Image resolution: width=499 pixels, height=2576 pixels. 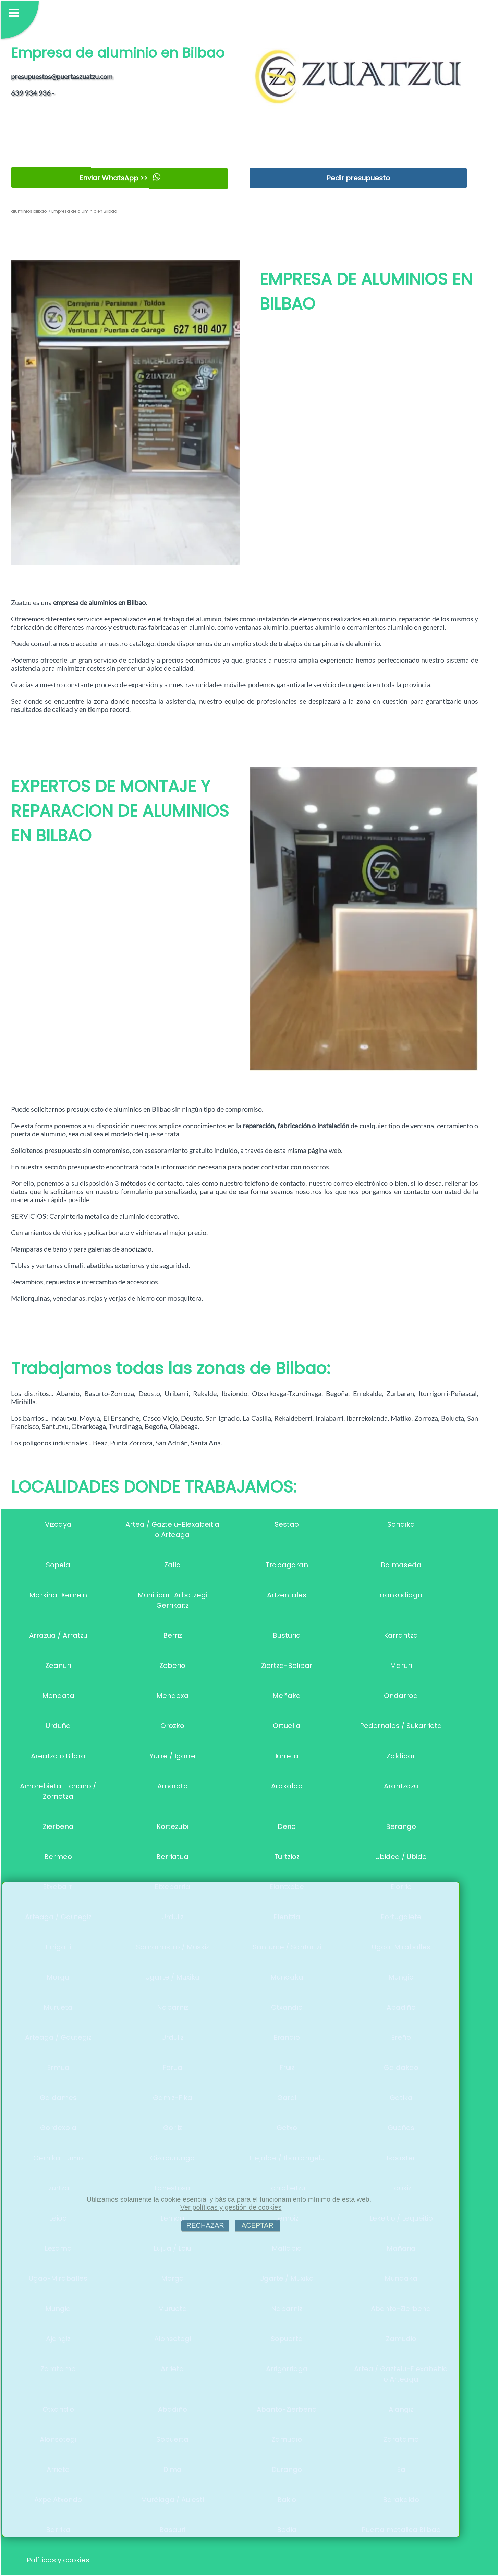 I want to click on Zalla, so click(x=172, y=1565).